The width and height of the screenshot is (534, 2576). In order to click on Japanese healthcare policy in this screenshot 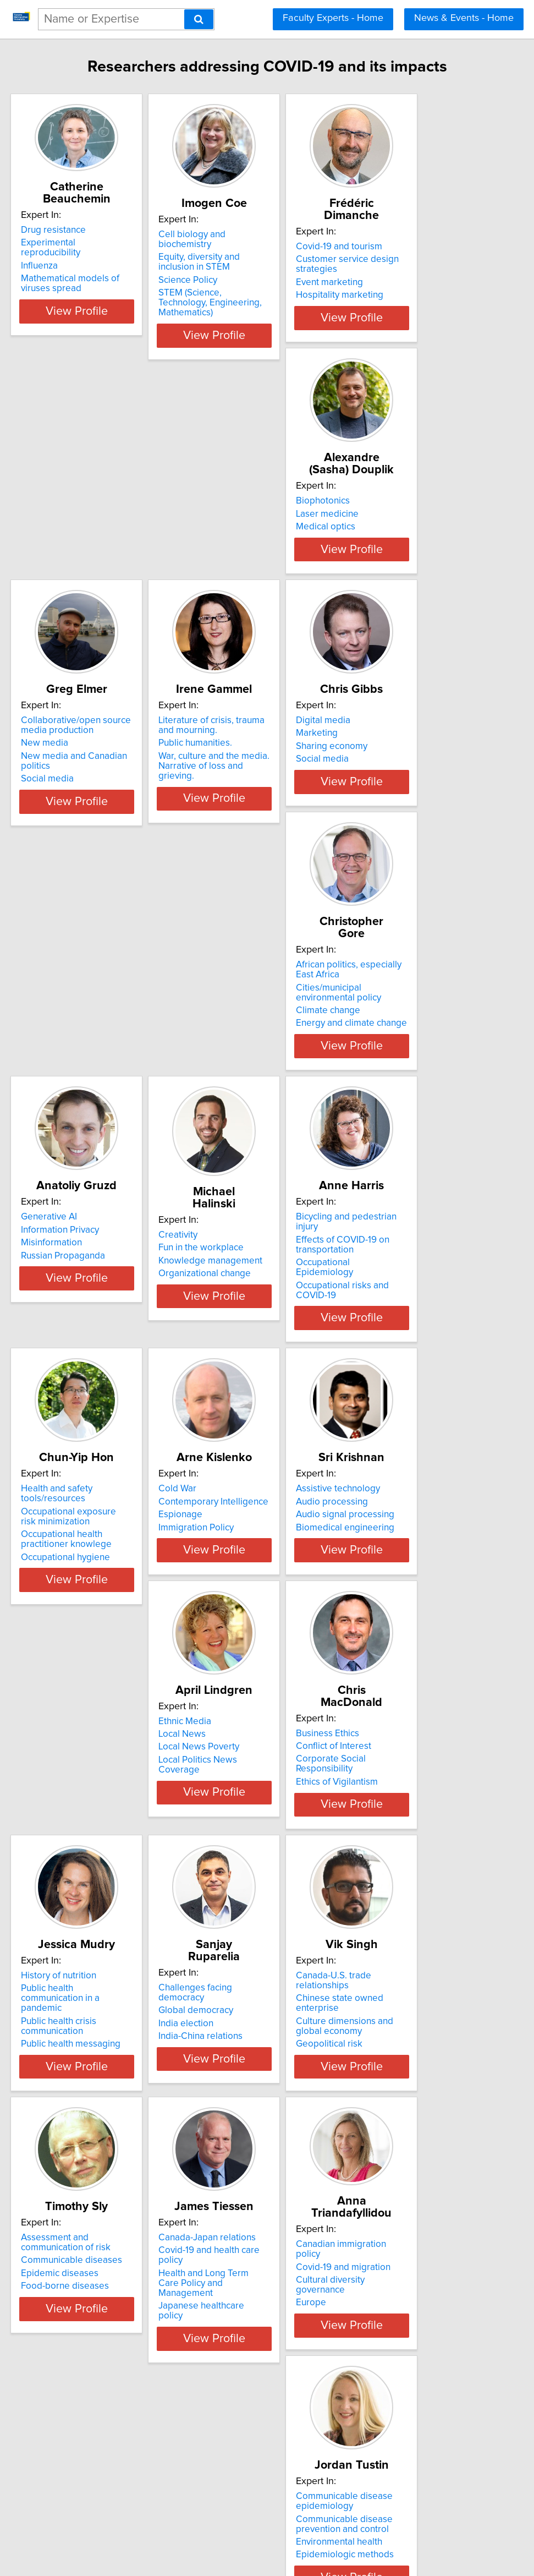, I will do `click(416, 1916)`.